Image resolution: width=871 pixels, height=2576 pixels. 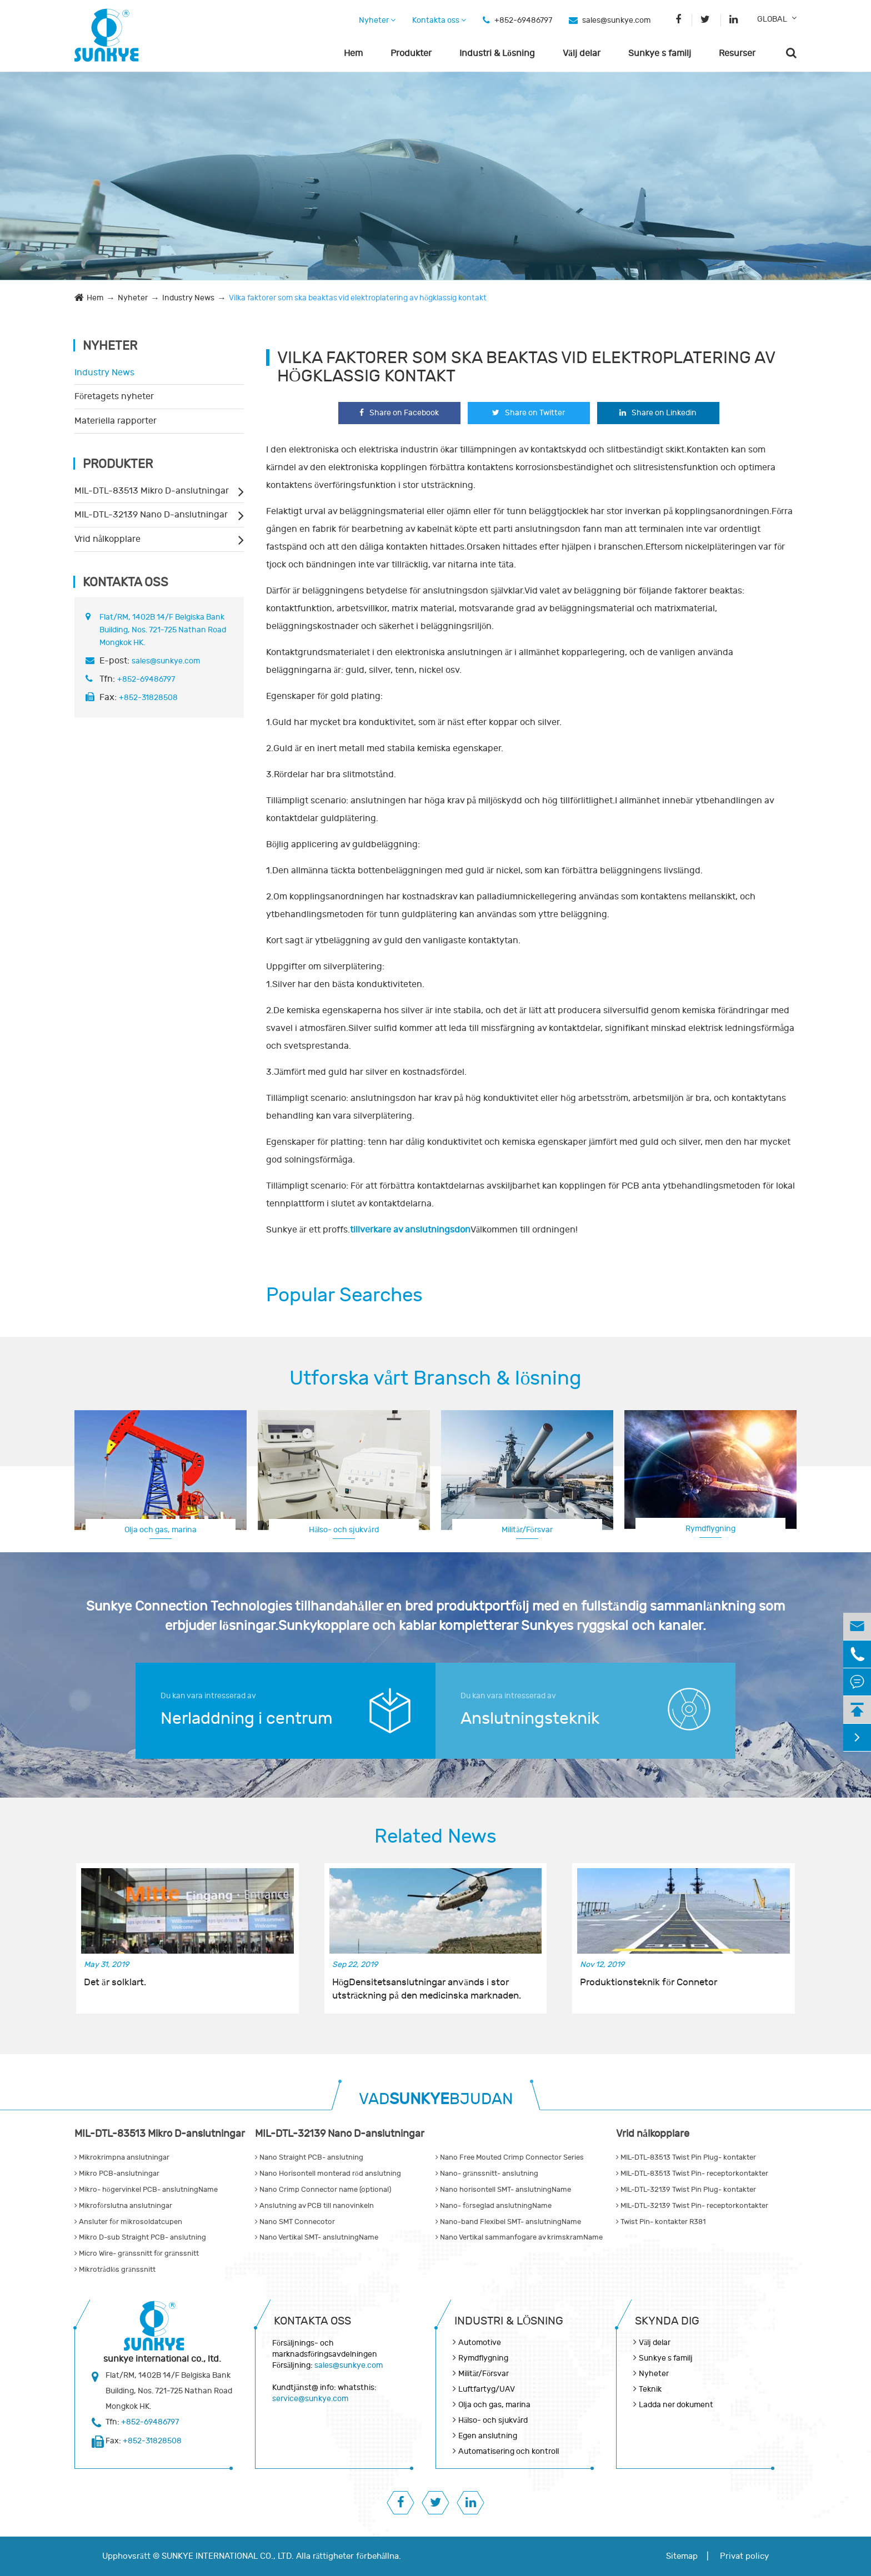 What do you see at coordinates (648, 1982) in the screenshot?
I see `Produktionsteknik för Connetor` at bounding box center [648, 1982].